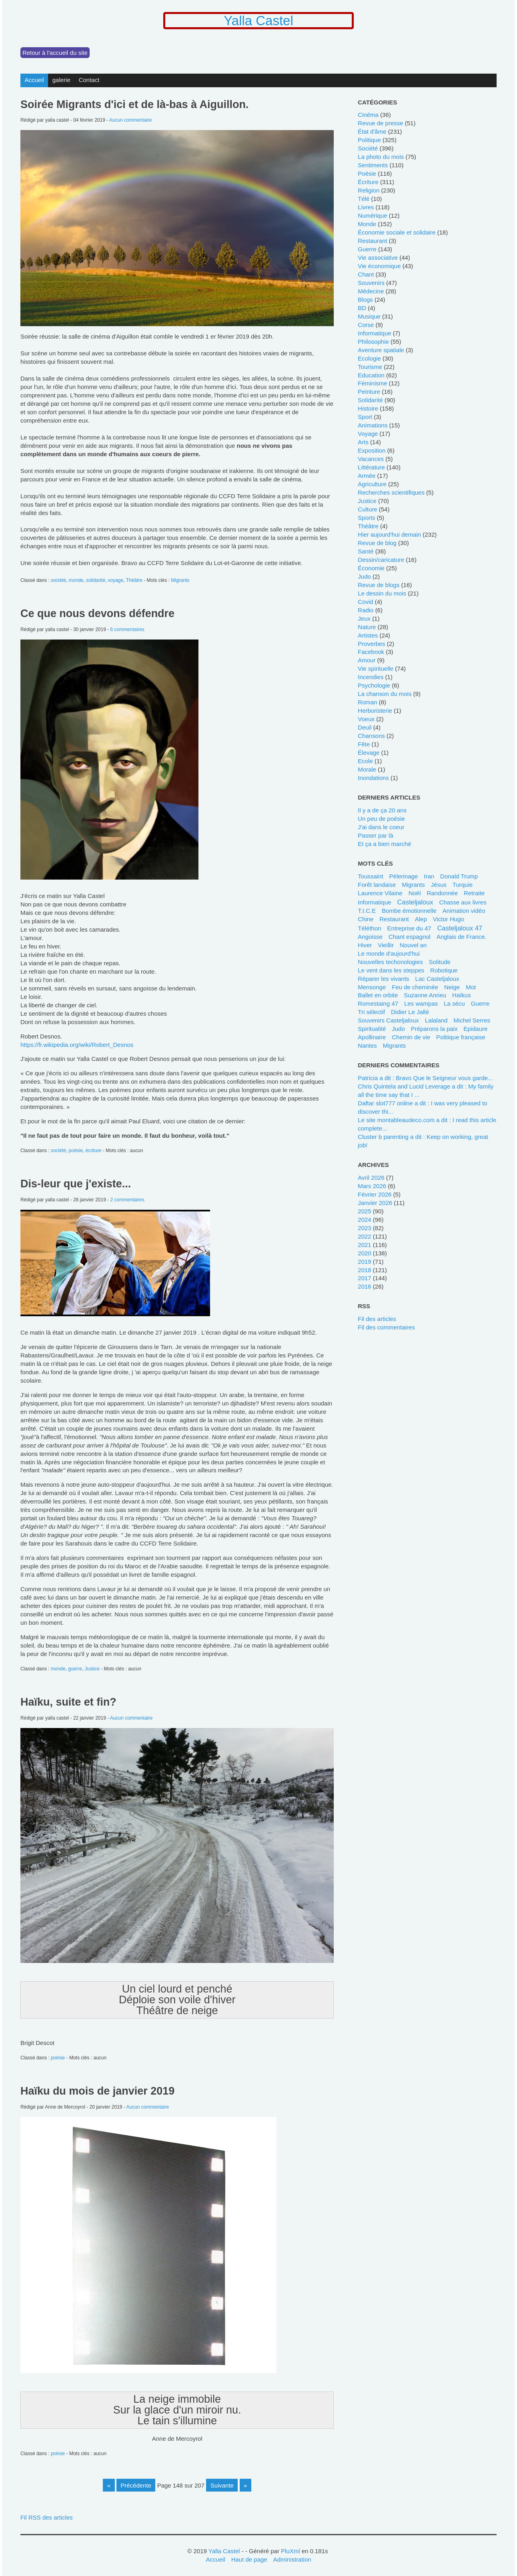 The width and height of the screenshot is (517, 2576). Describe the element at coordinates (58, 580) in the screenshot. I see `société` at that location.